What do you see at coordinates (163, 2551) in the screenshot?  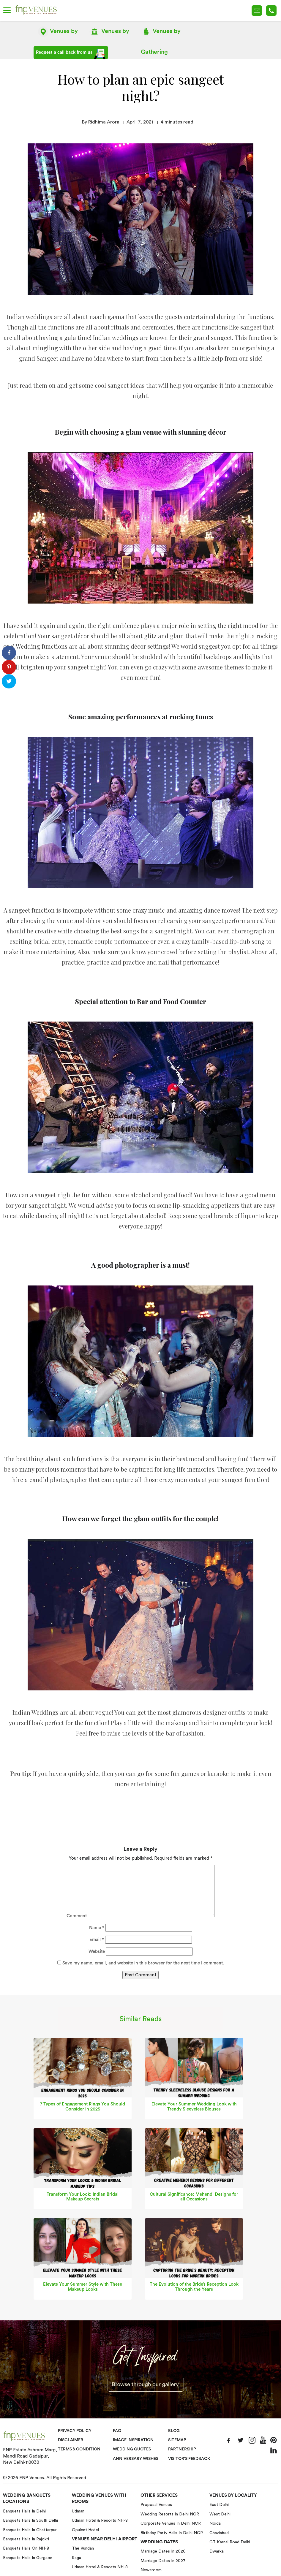 I see `Marriage Dates in 2026` at bounding box center [163, 2551].